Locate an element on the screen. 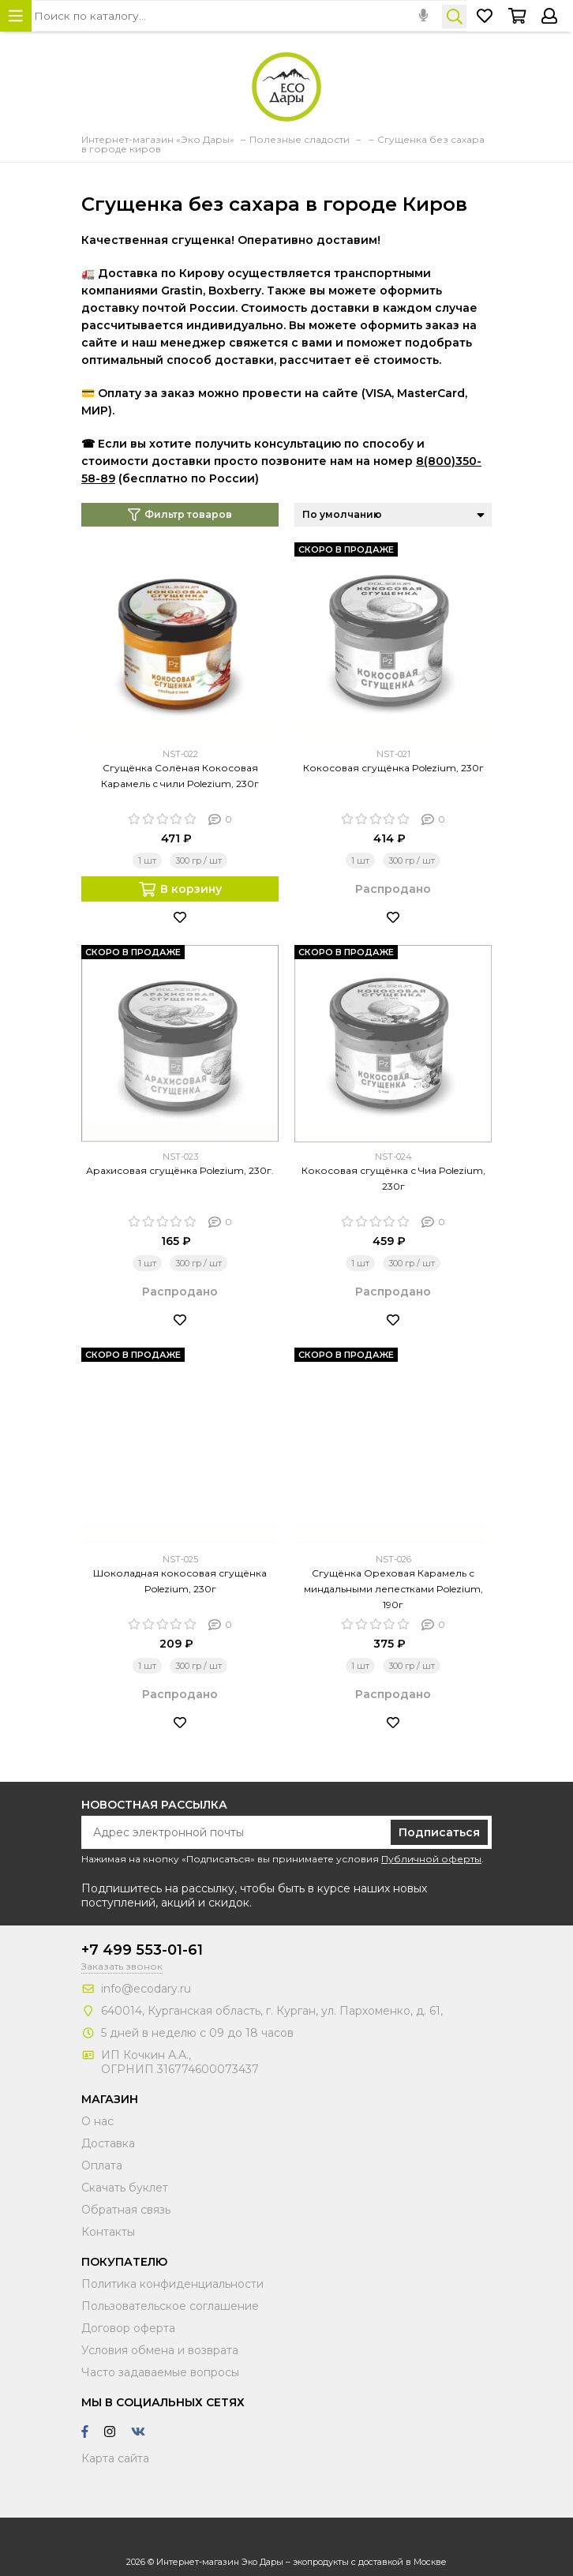 Image resolution: width=573 pixels, height=2576 pixels. Оплата is located at coordinates (101, 2165).